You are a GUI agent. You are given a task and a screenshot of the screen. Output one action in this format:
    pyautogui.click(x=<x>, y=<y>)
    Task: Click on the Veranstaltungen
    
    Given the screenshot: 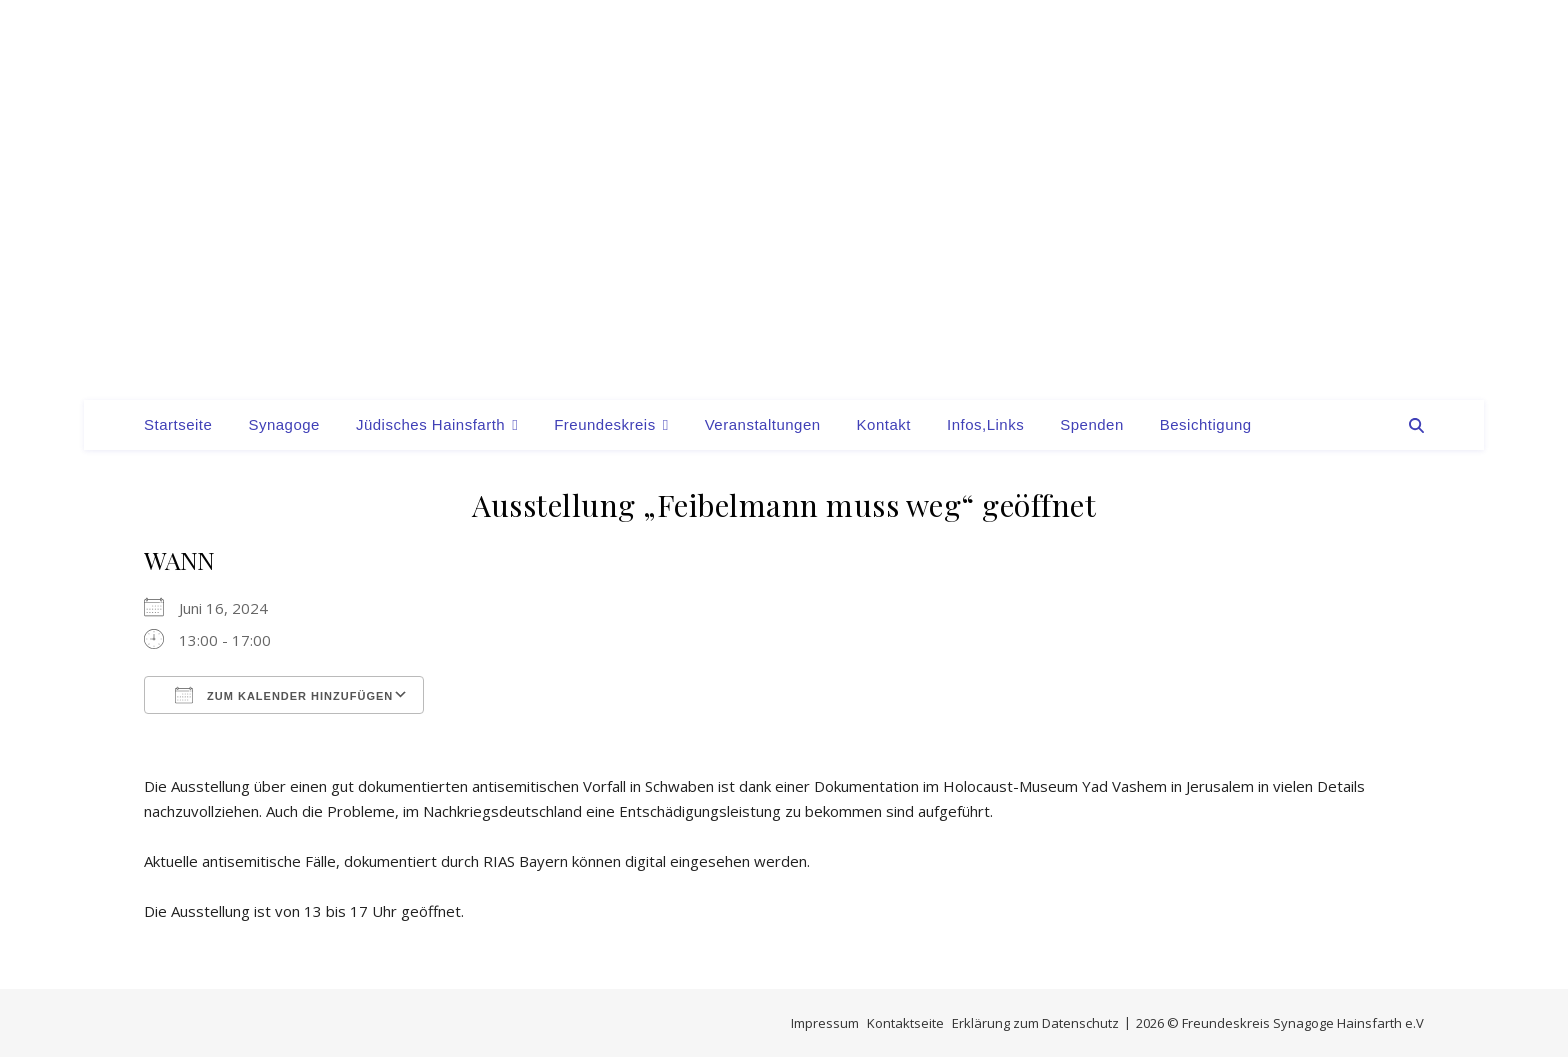 What is the action you would take?
    pyautogui.click(x=763, y=424)
    